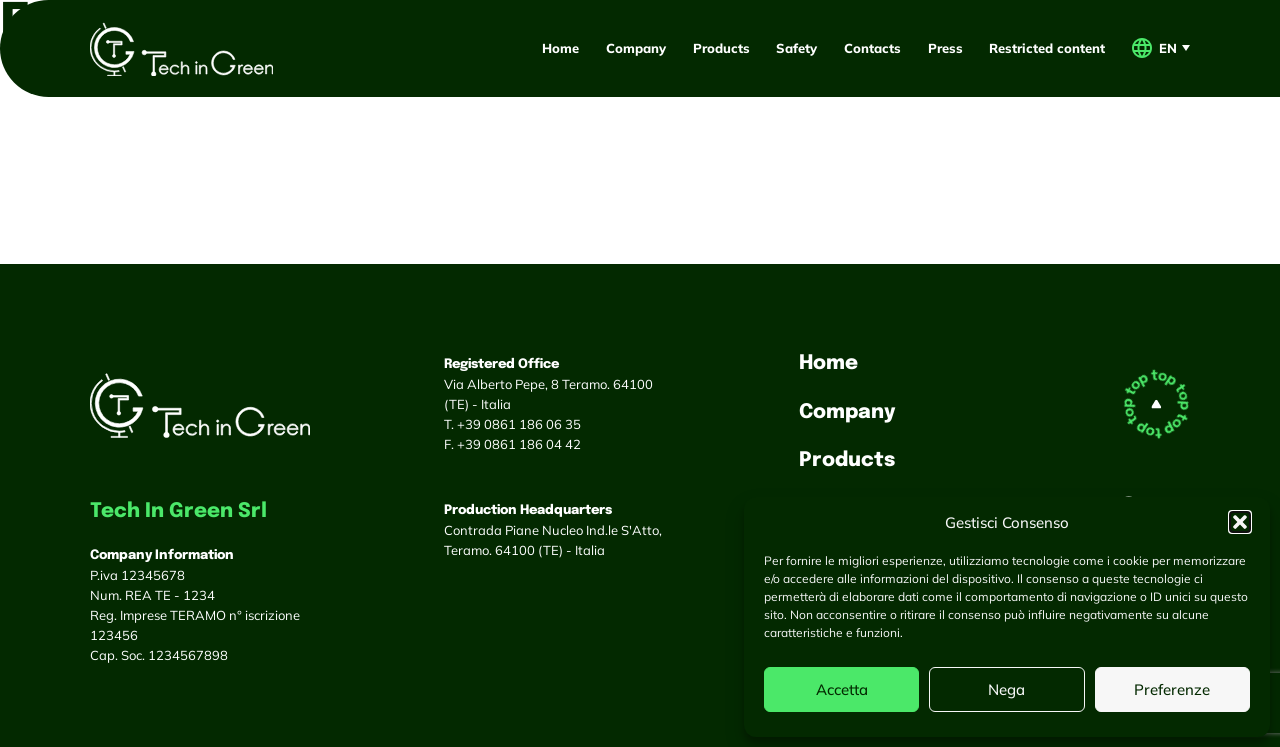 The width and height of the screenshot is (1280, 747). I want to click on Nega, so click(1006, 689).